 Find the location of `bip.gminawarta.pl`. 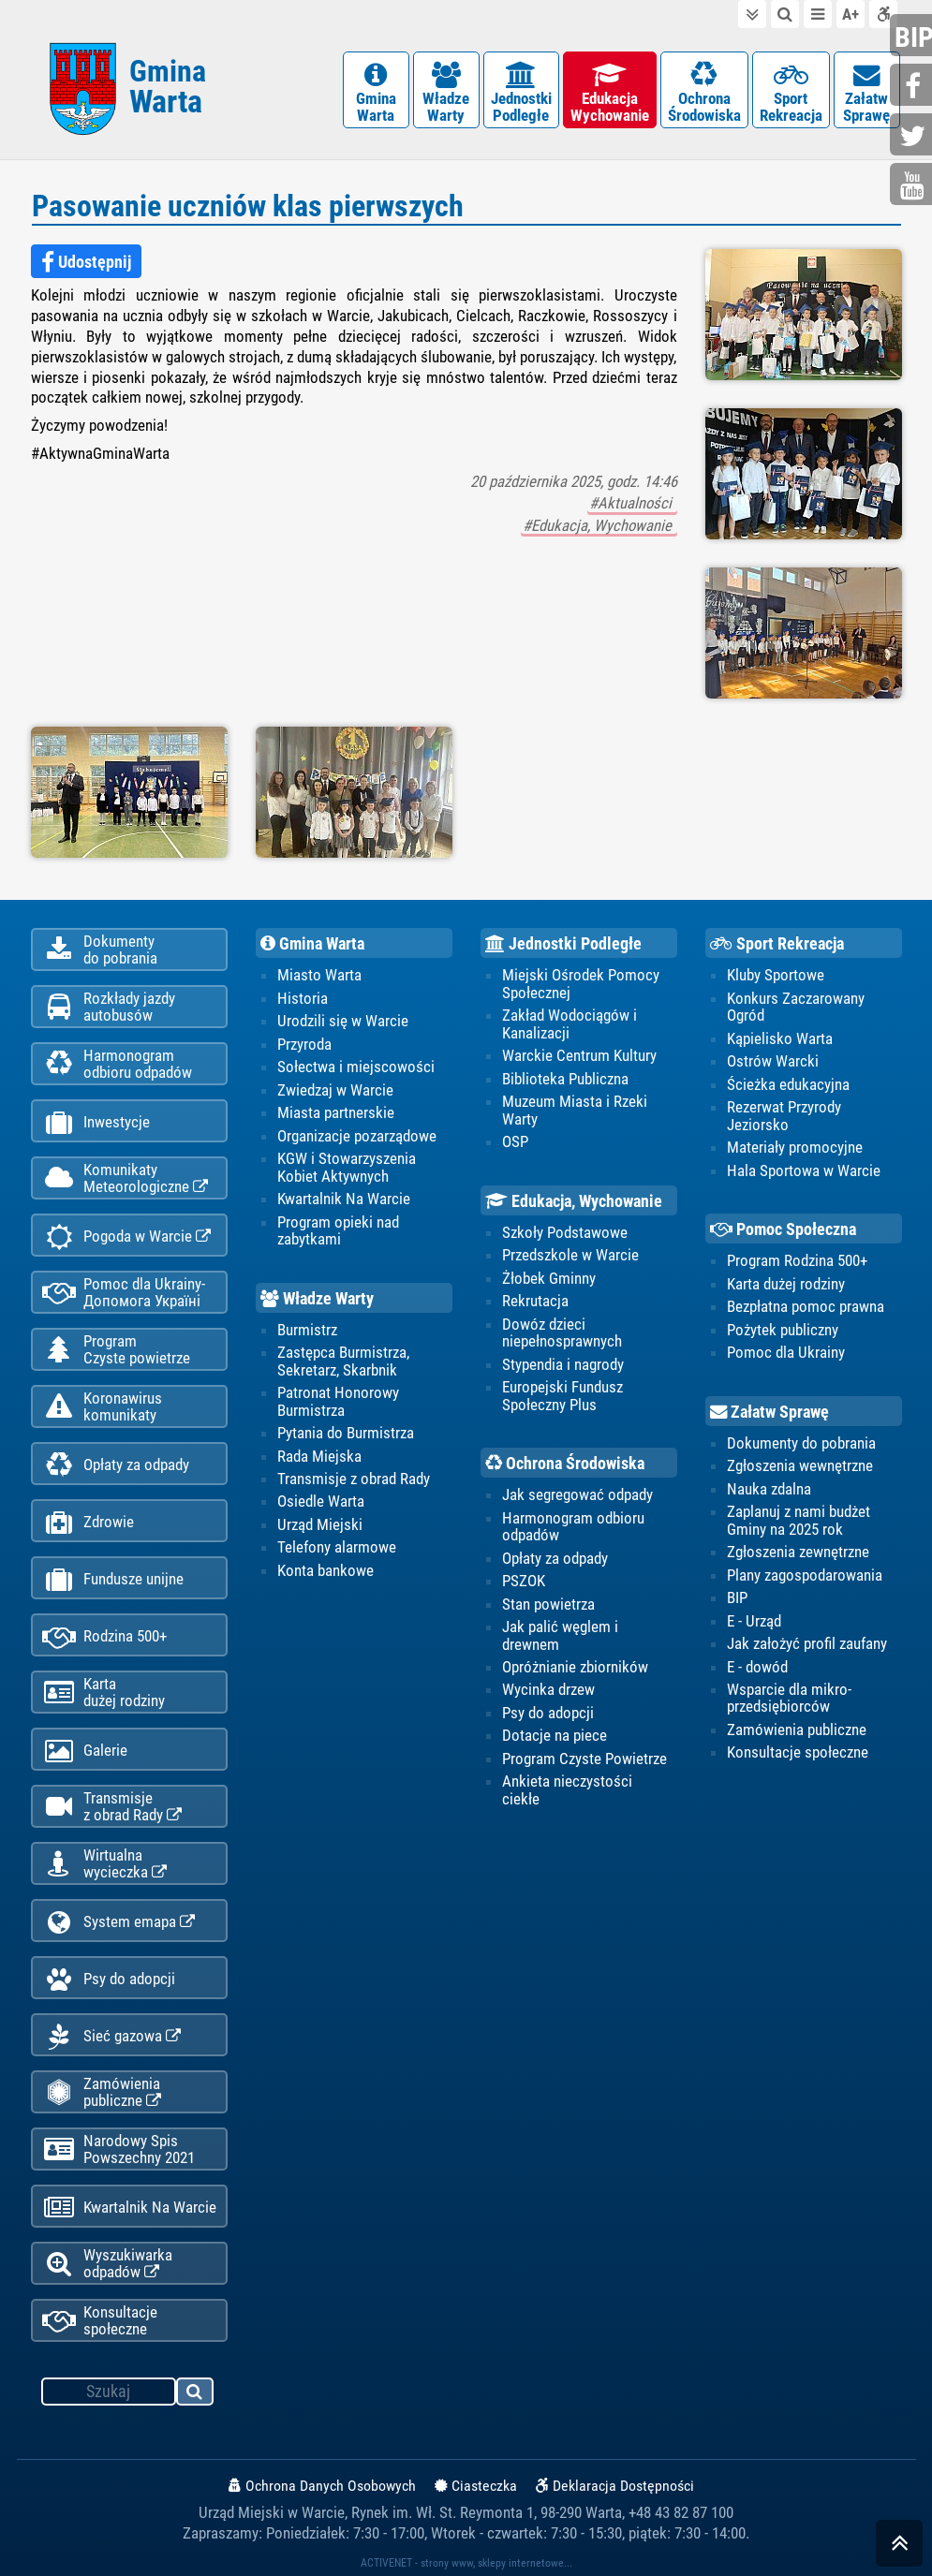

bip.gminawarta.pl is located at coordinates (913, 37).